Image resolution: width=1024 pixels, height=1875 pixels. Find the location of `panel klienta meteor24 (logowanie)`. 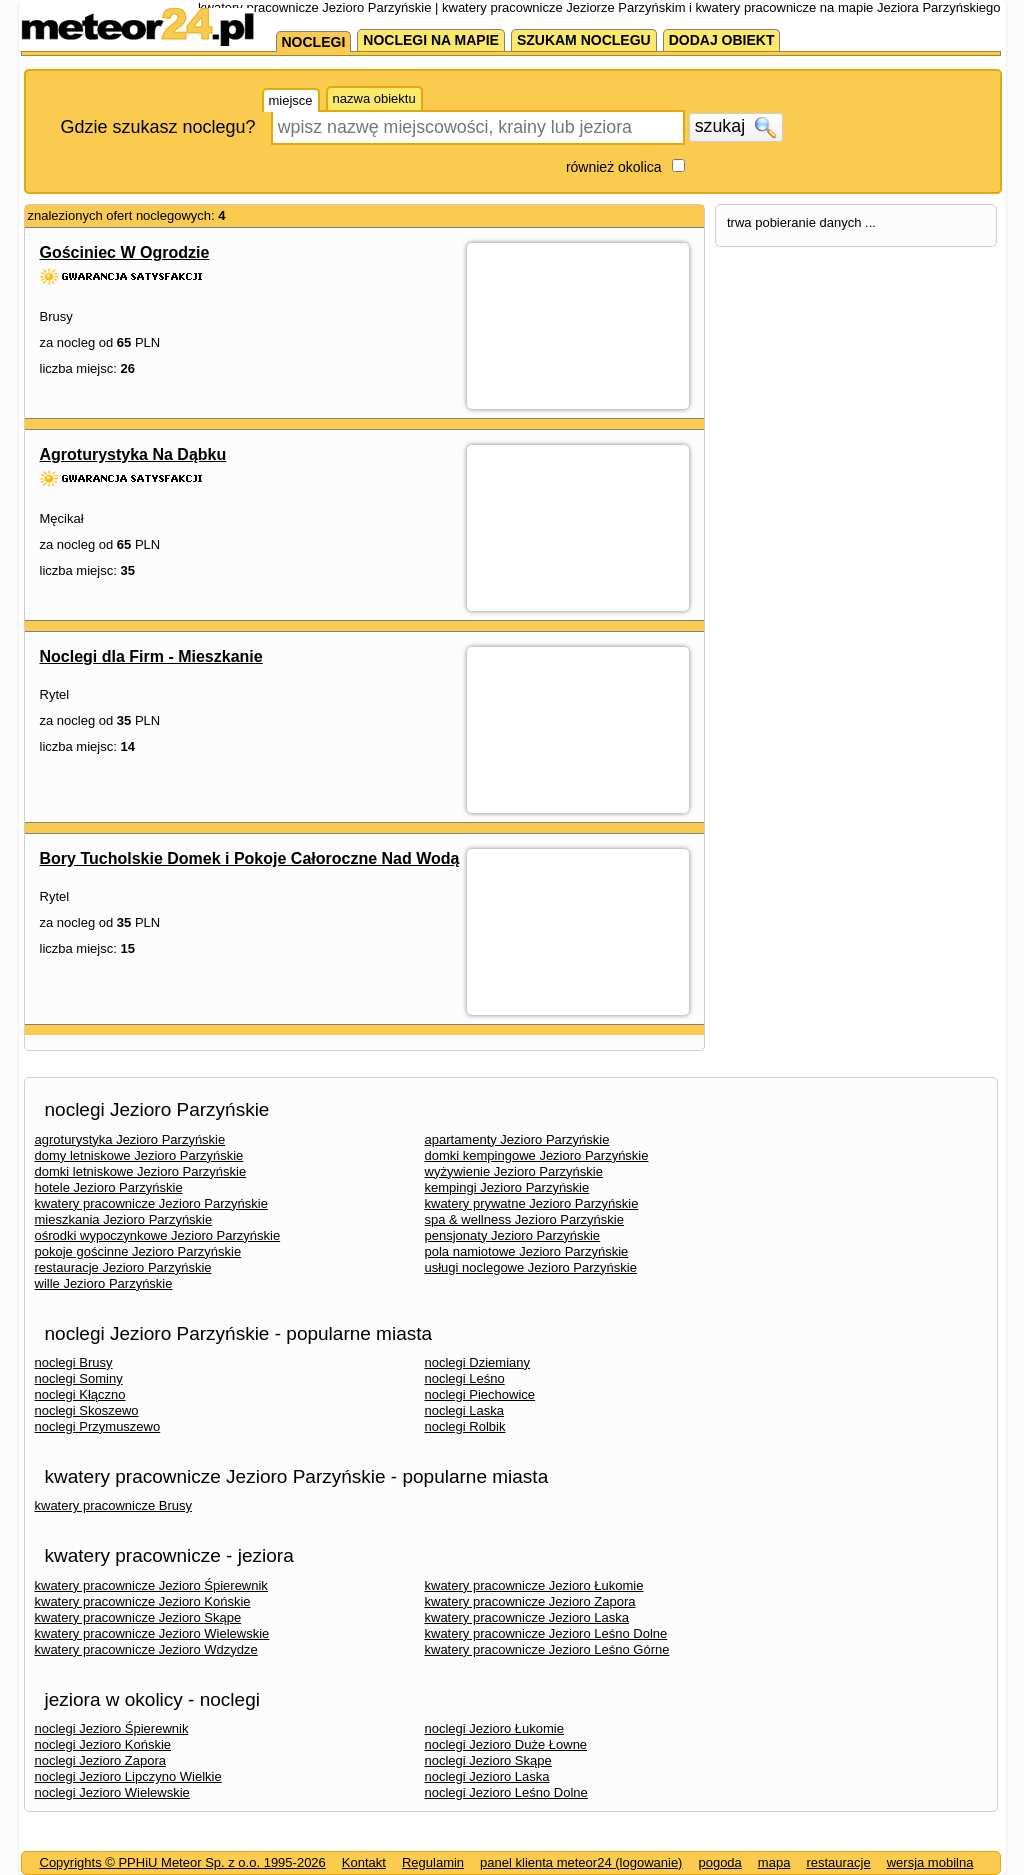

panel klienta meteor24 (logowanie) is located at coordinates (581, 1862).